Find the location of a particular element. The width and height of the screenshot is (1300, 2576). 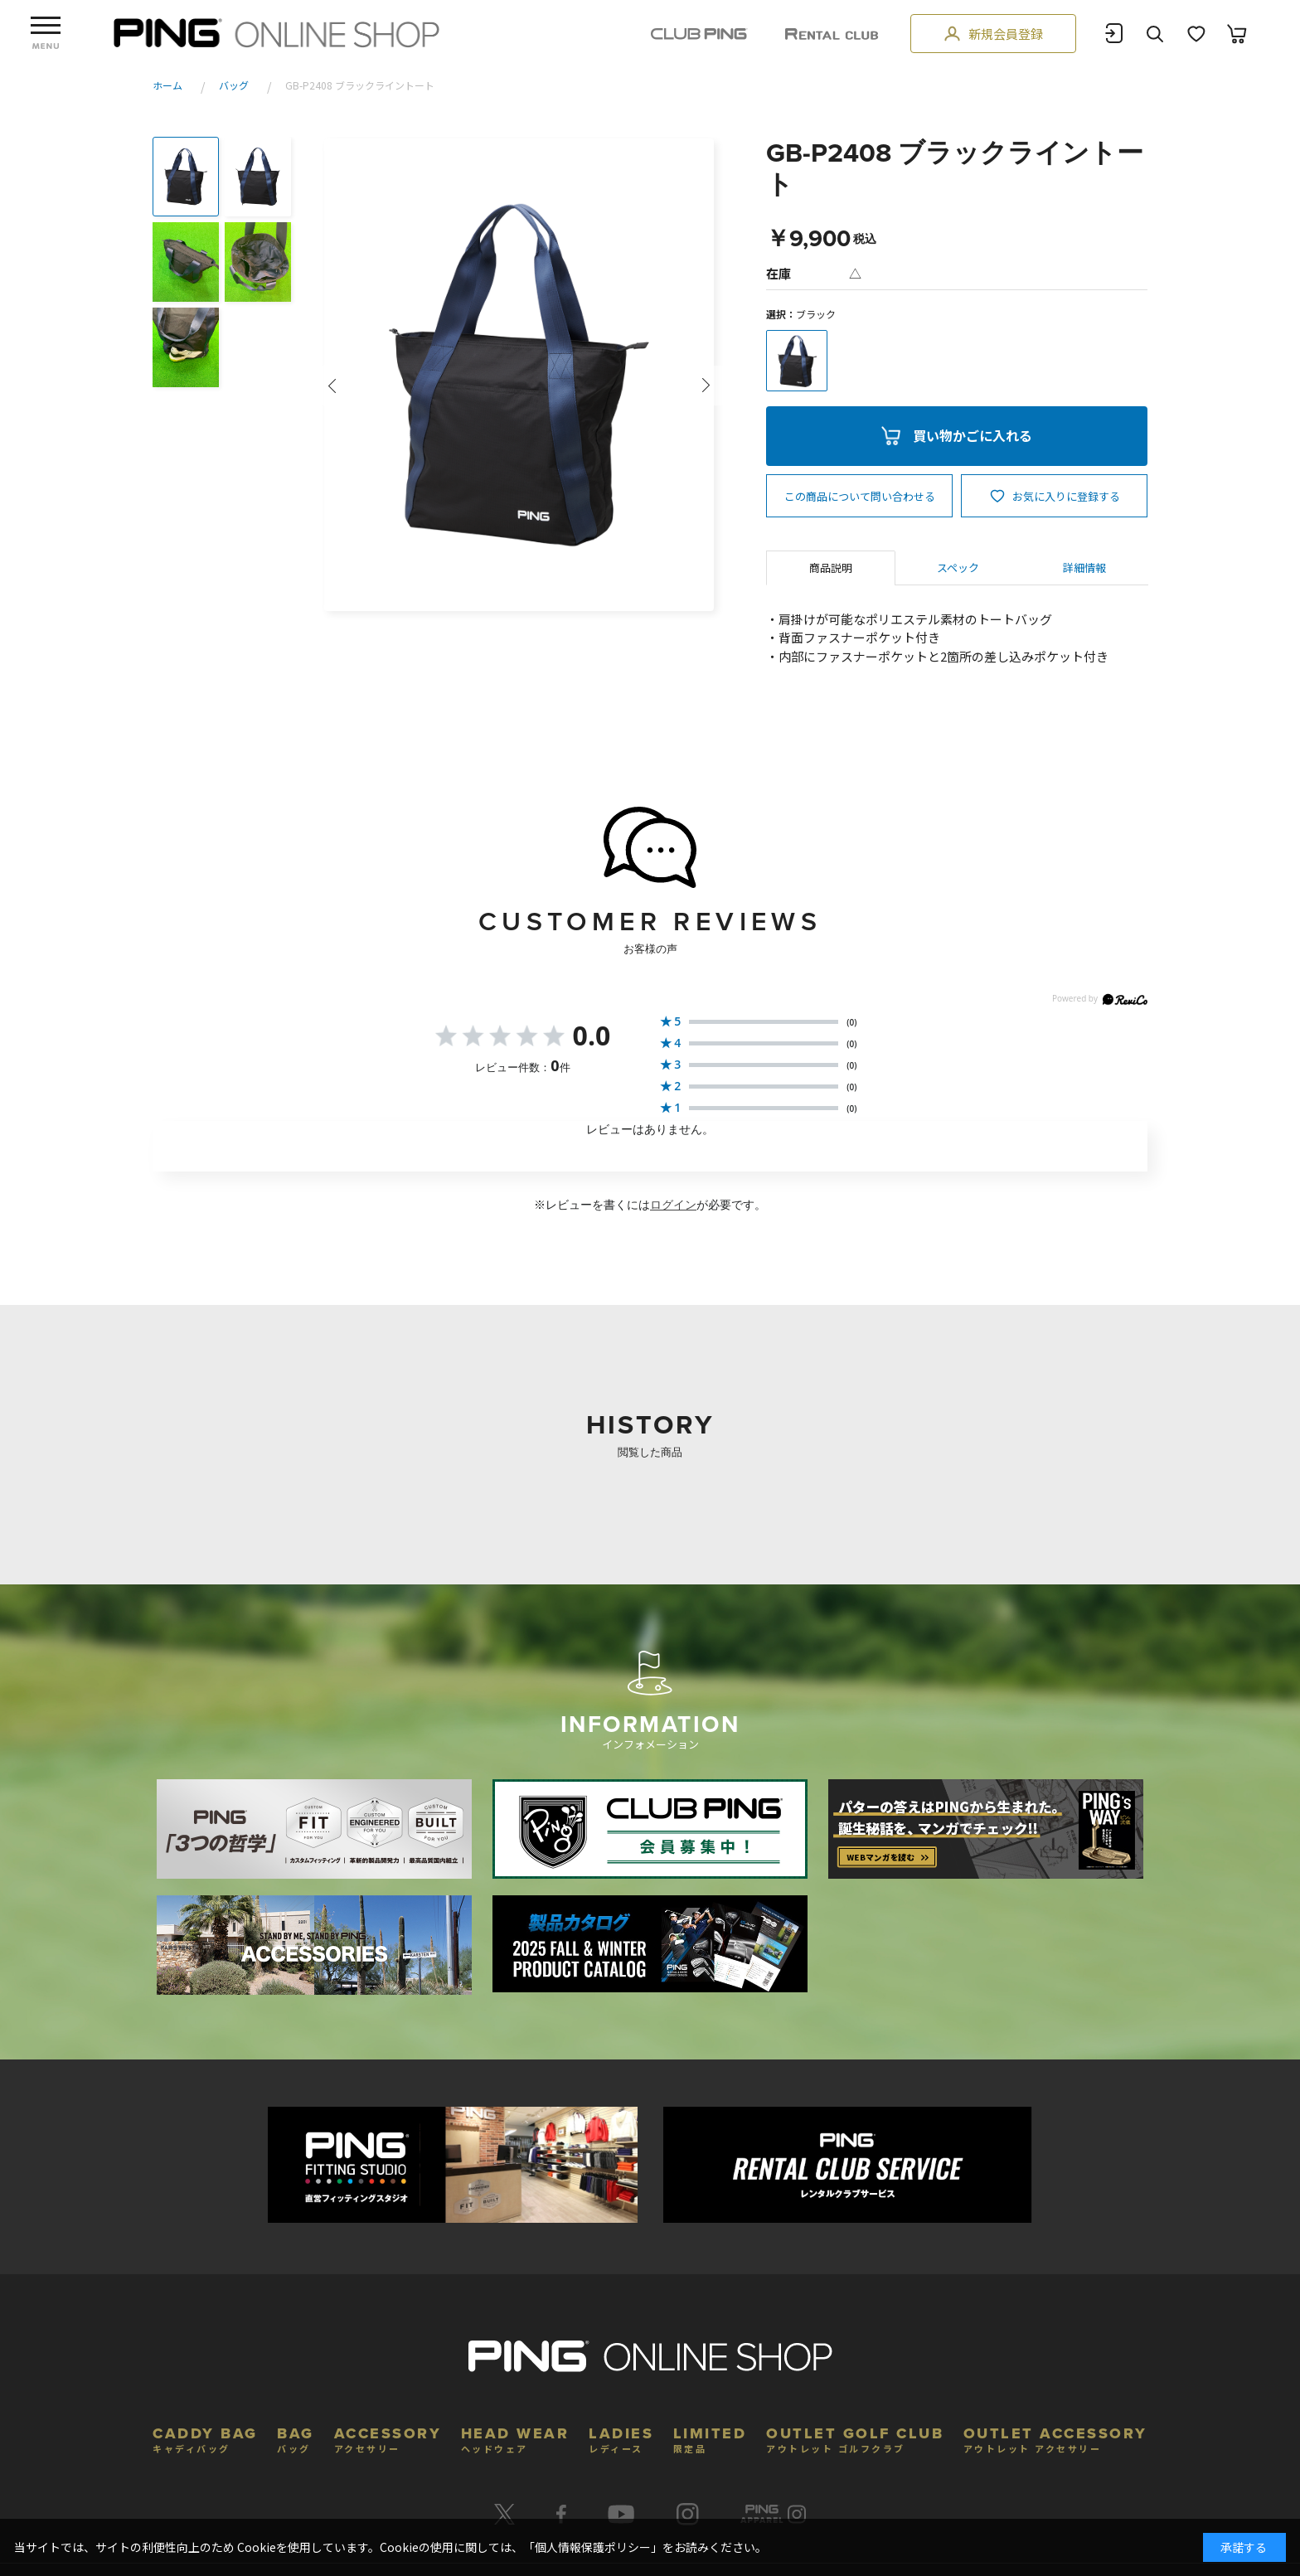

CADDY BAG is located at coordinates (205, 2438).